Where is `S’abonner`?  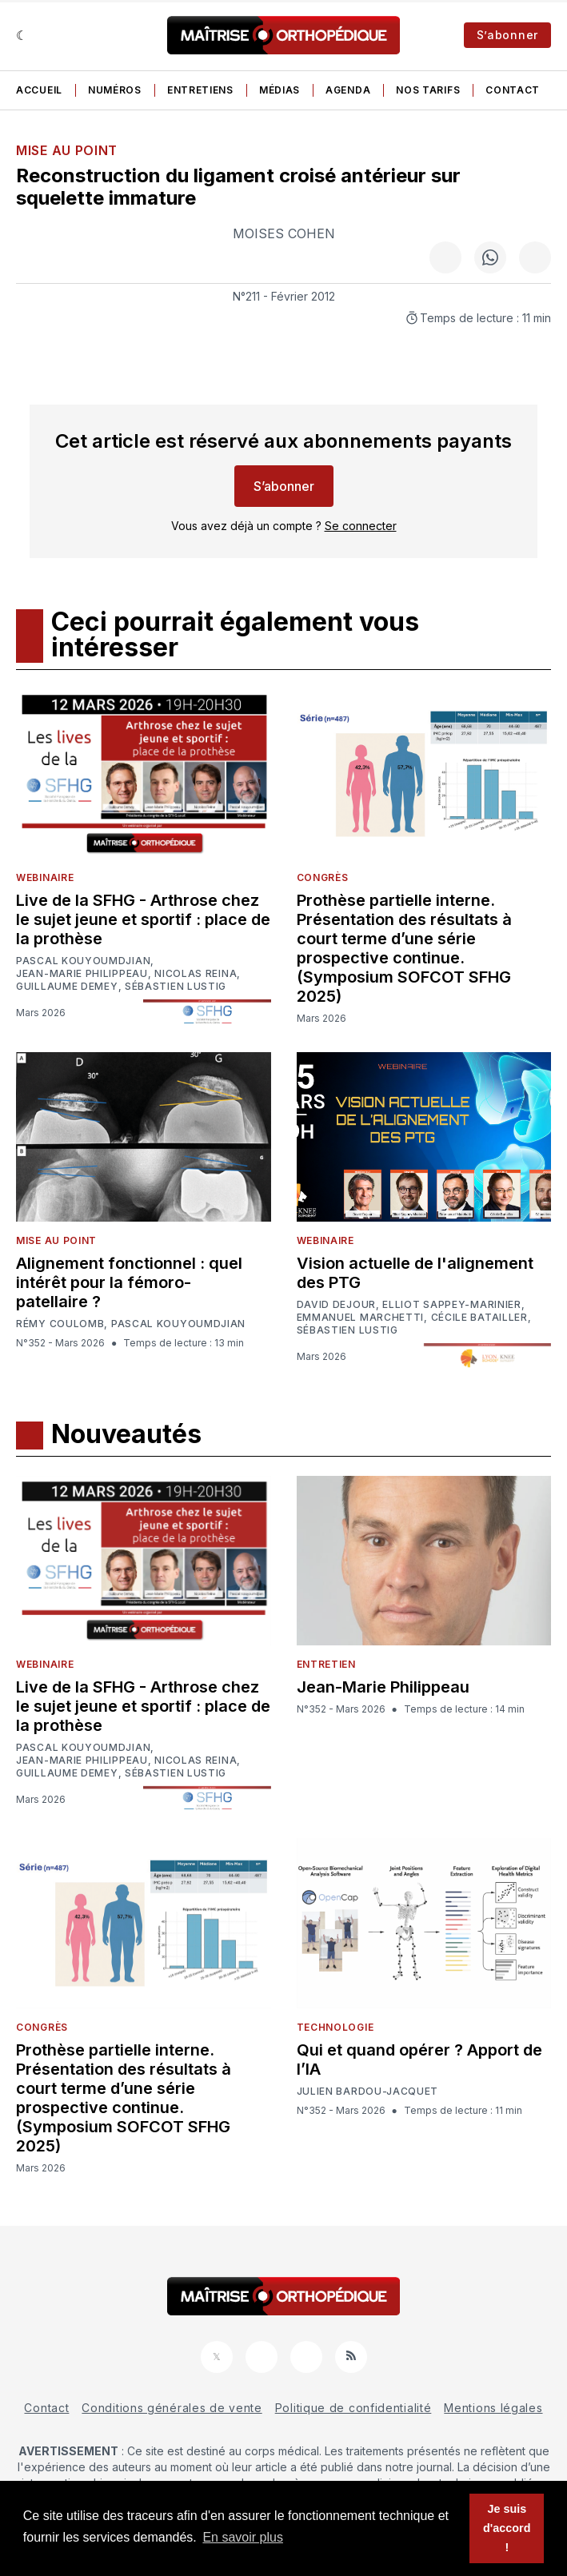
S’abonner is located at coordinates (507, 35).